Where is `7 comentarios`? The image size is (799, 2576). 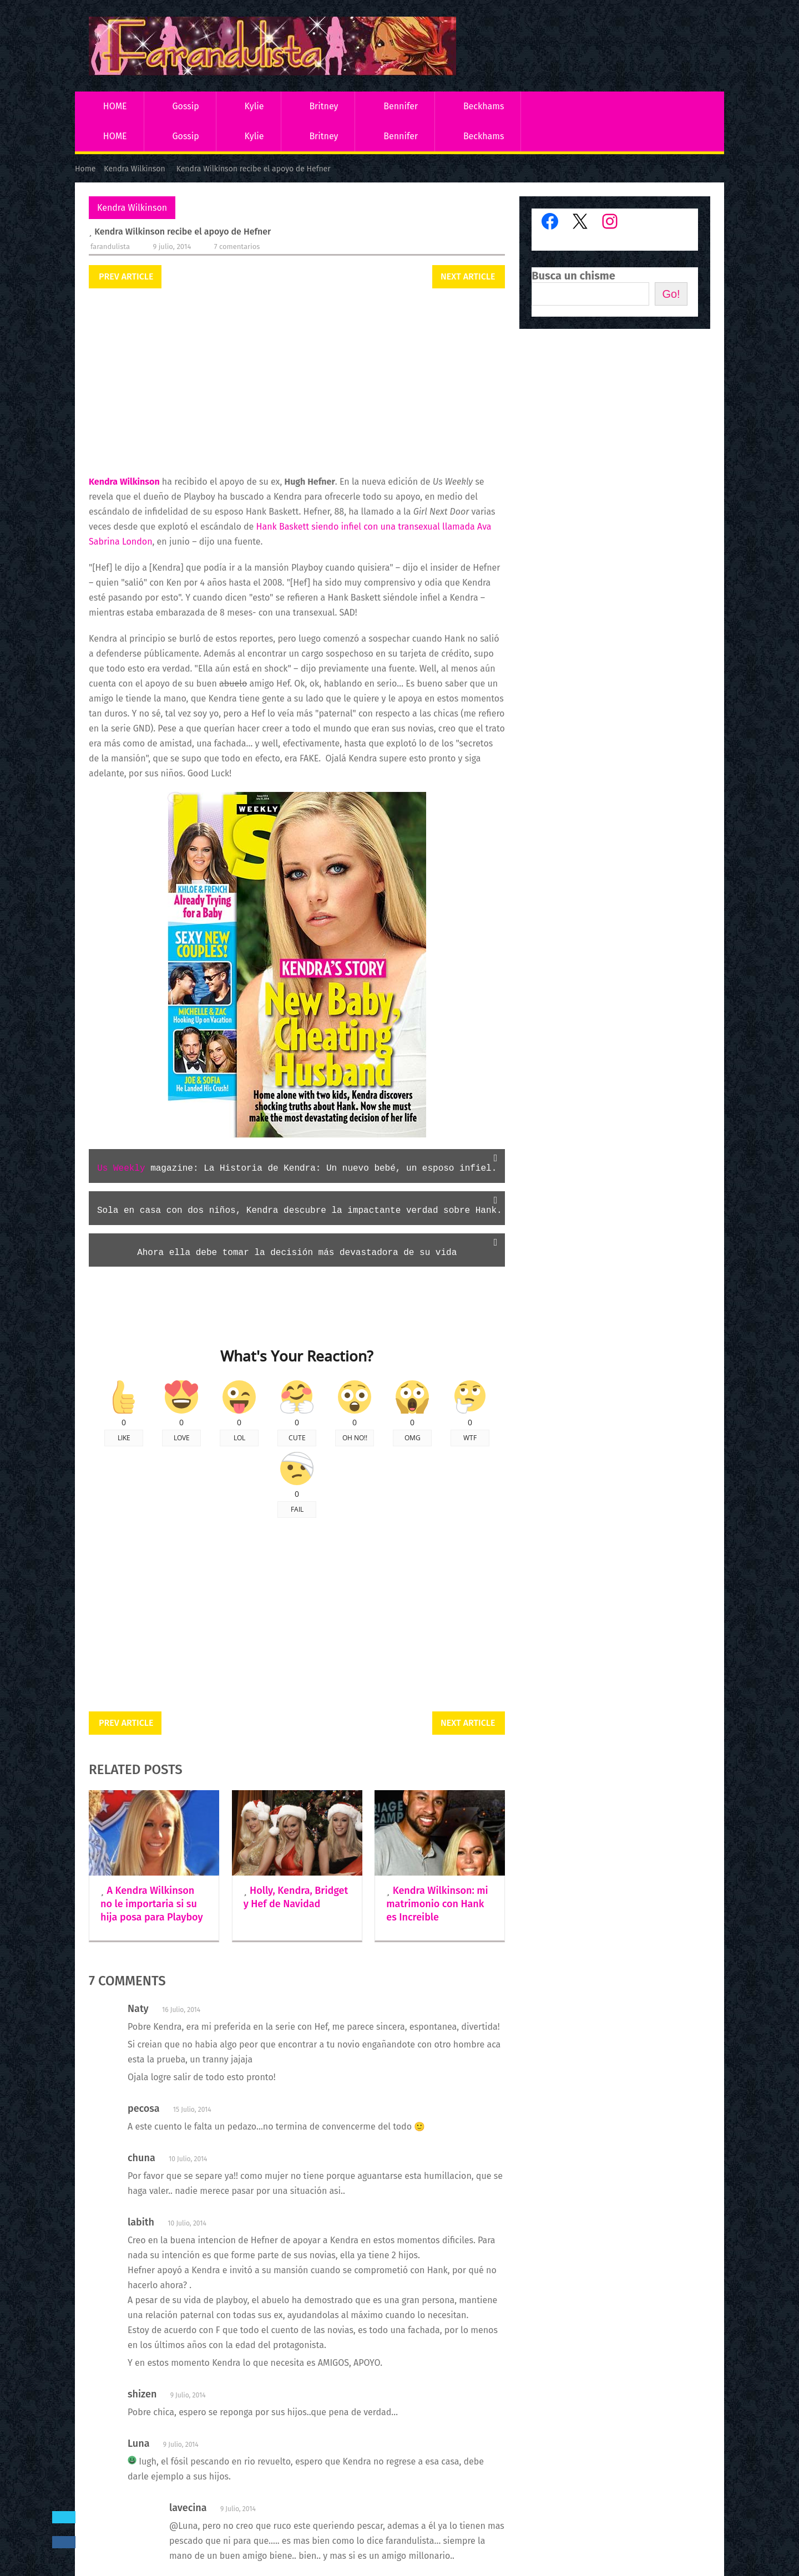 7 comentarios is located at coordinates (237, 246).